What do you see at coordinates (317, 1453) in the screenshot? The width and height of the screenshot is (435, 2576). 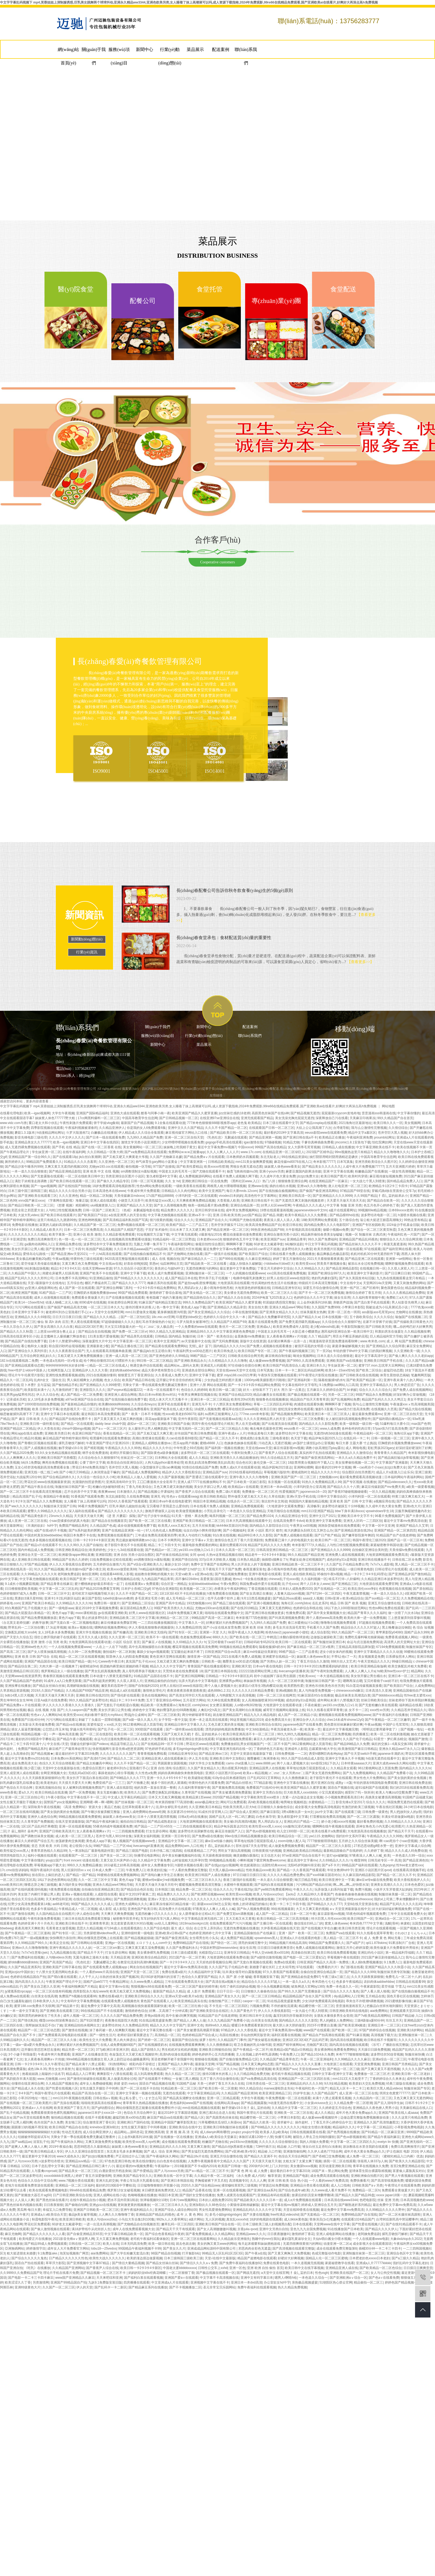 I see `真实的和子乱拍在线观看` at bounding box center [317, 1453].